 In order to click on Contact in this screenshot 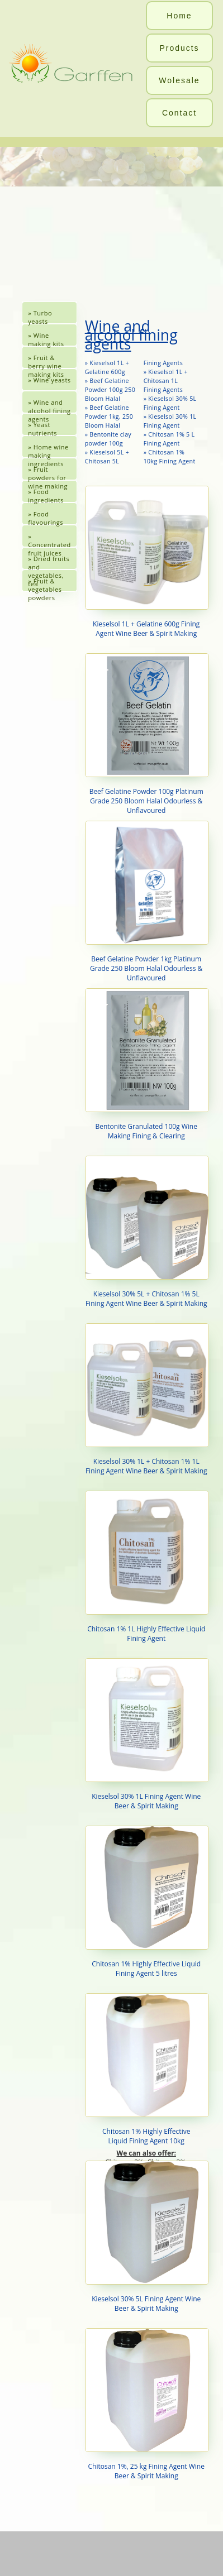, I will do `click(179, 112)`.